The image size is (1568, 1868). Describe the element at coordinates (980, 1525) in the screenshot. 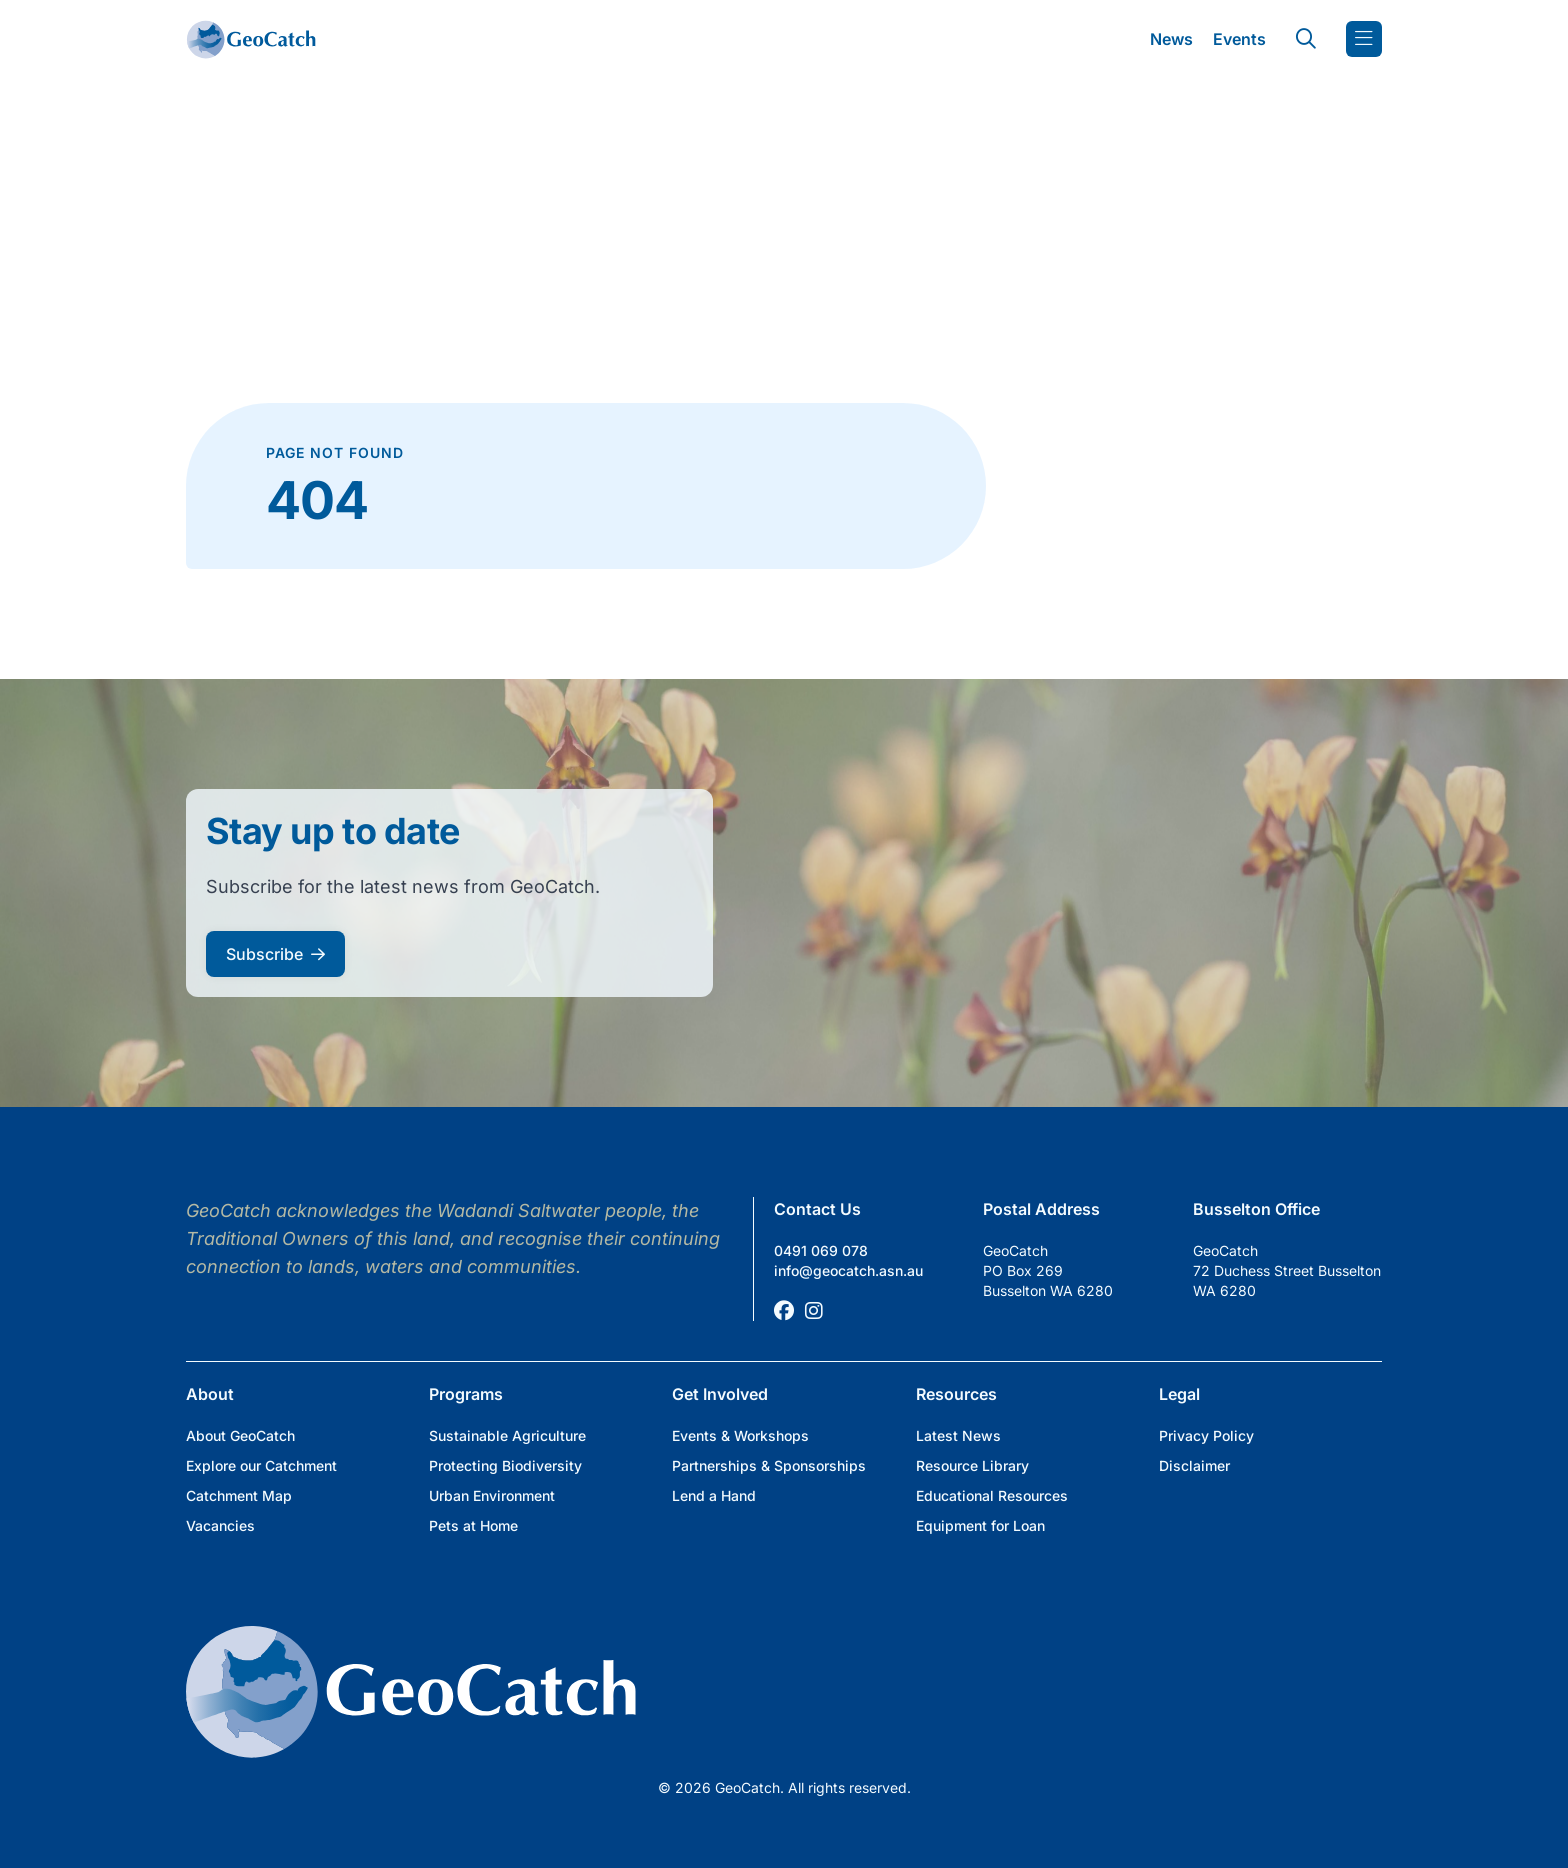

I see `Equipment for Loan` at that location.